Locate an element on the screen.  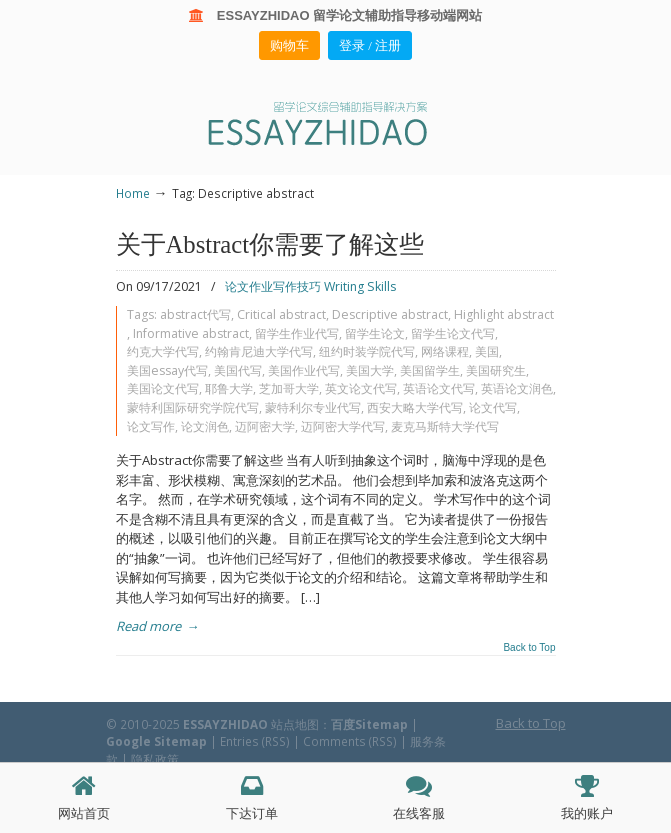
英语论文润色 is located at coordinates (517, 388).